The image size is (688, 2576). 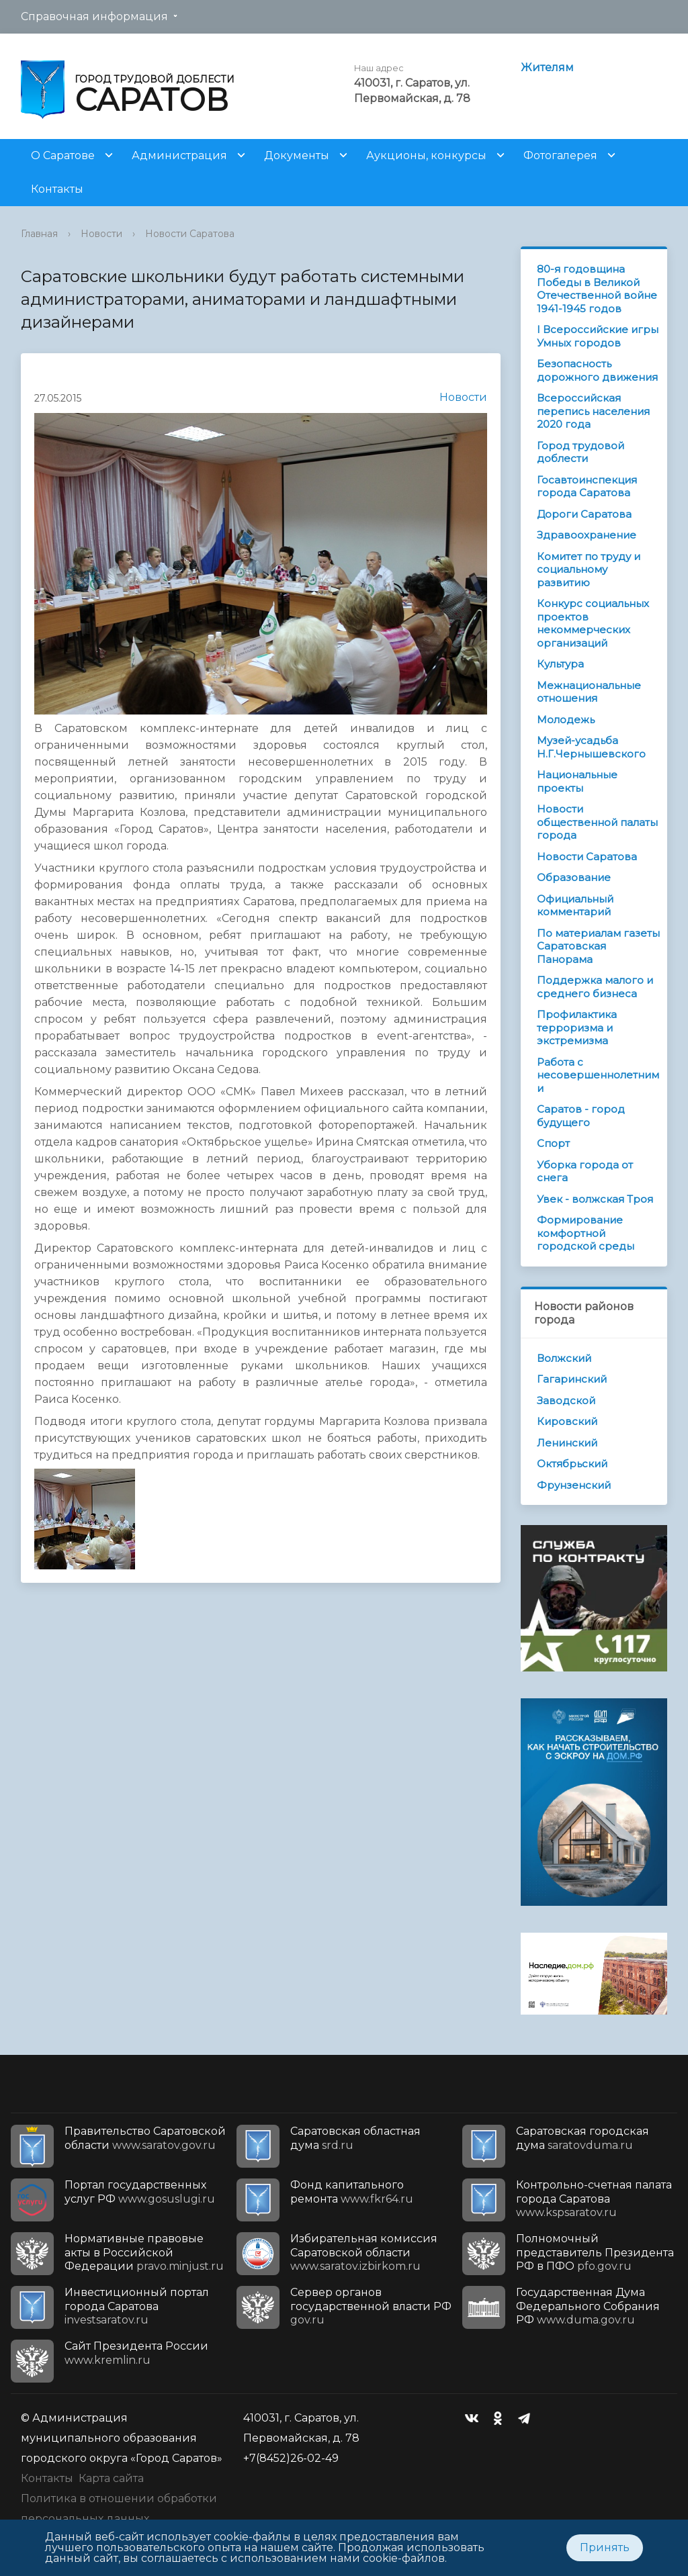 What do you see at coordinates (586, 534) in the screenshot?
I see `Здравоохранение` at bounding box center [586, 534].